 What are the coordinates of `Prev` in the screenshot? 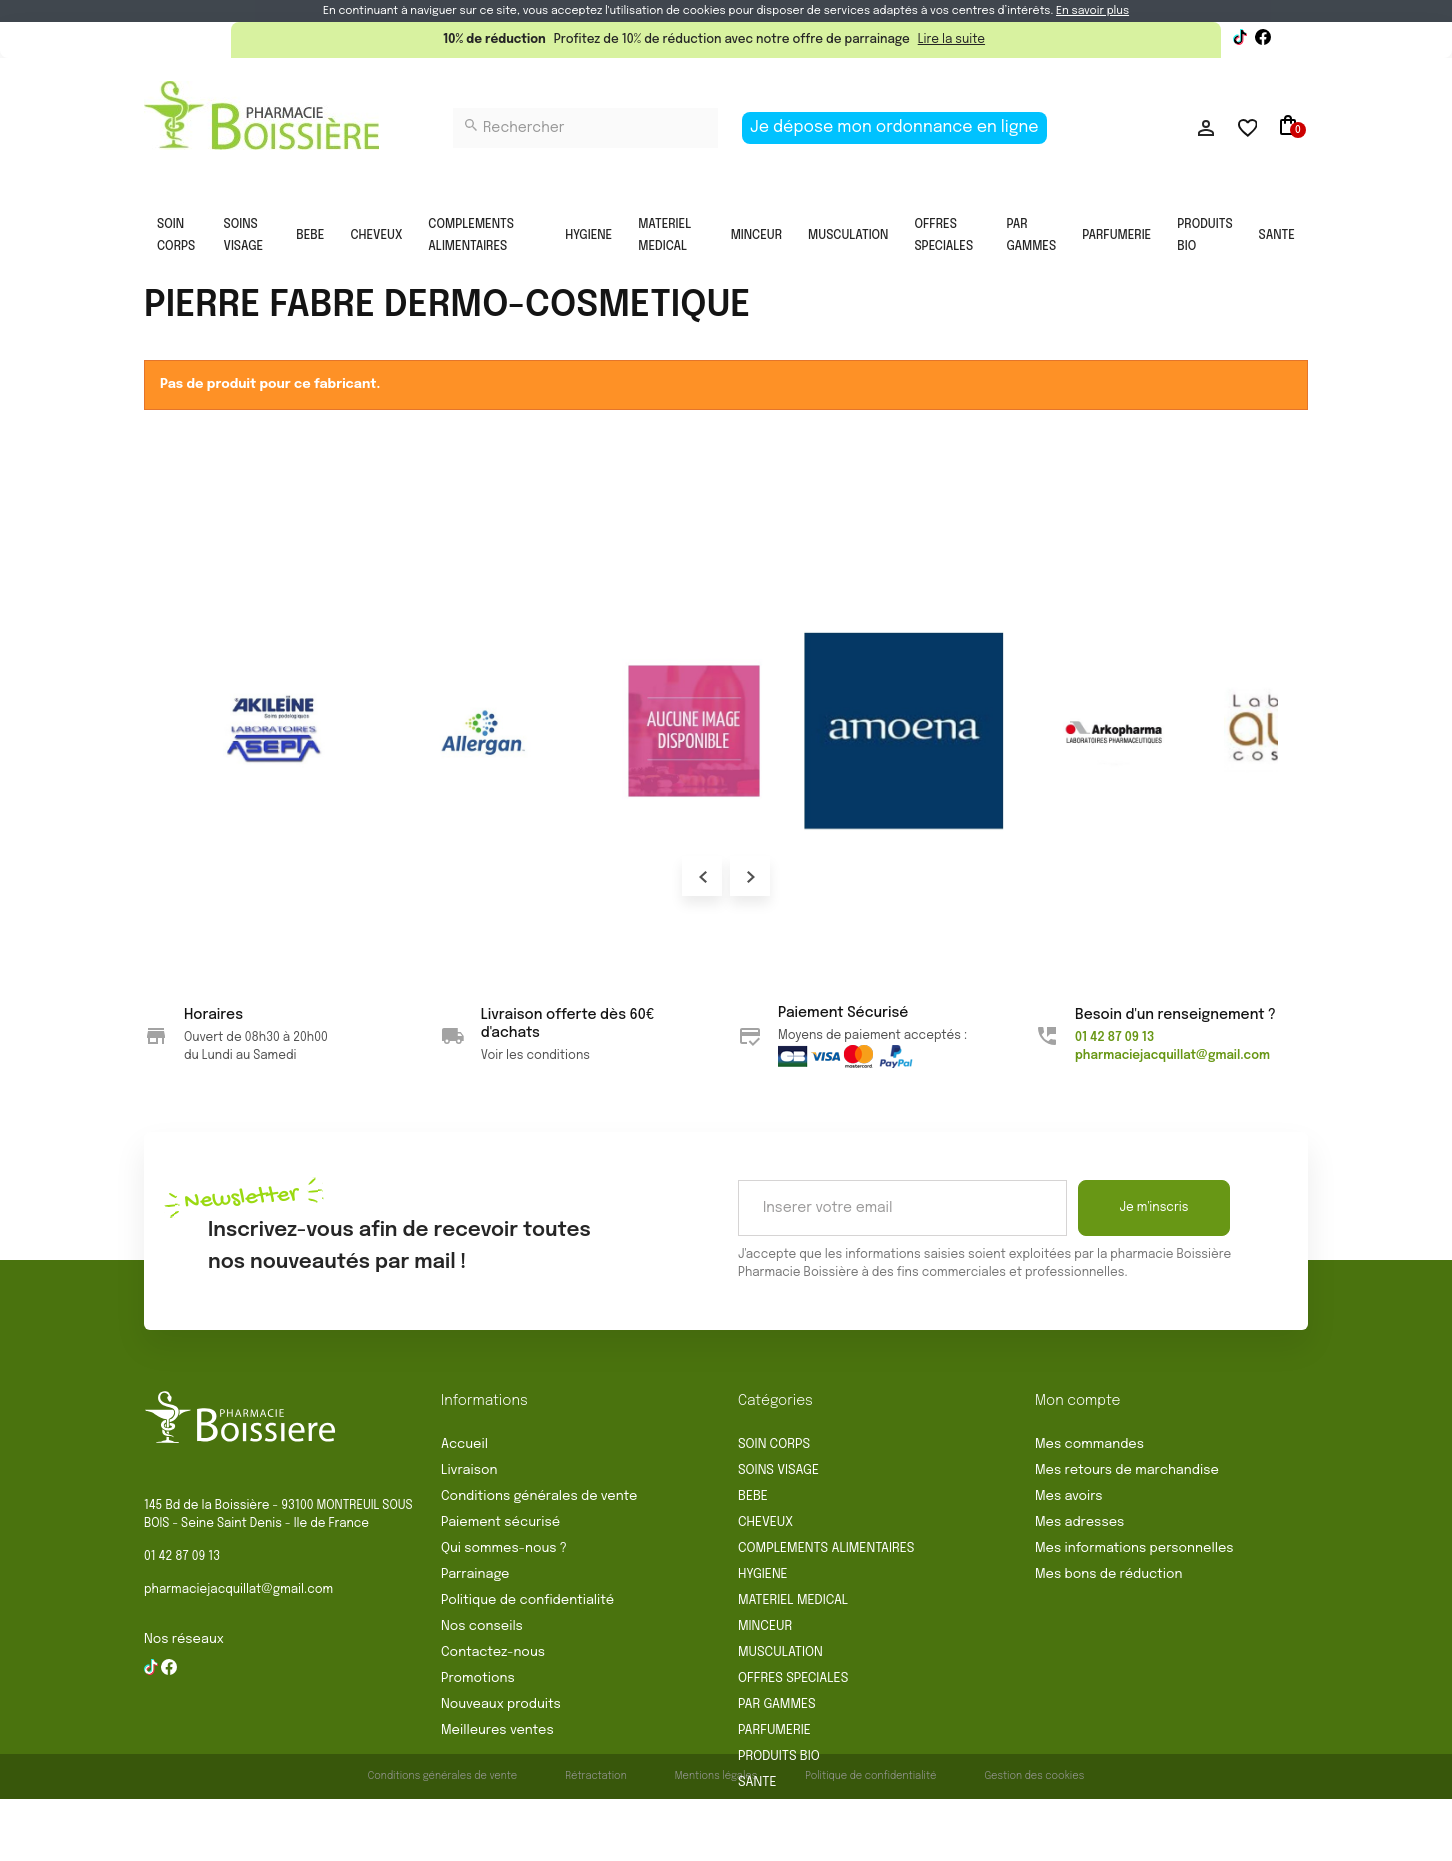 It's located at (702, 876).